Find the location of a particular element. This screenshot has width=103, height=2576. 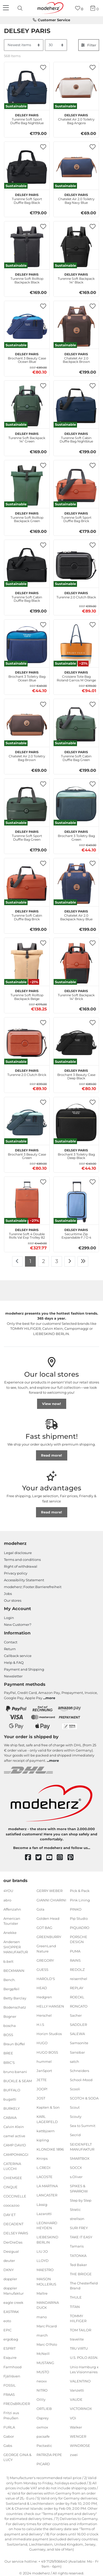

PATRIZIA PEPE is located at coordinates (49, 2455).